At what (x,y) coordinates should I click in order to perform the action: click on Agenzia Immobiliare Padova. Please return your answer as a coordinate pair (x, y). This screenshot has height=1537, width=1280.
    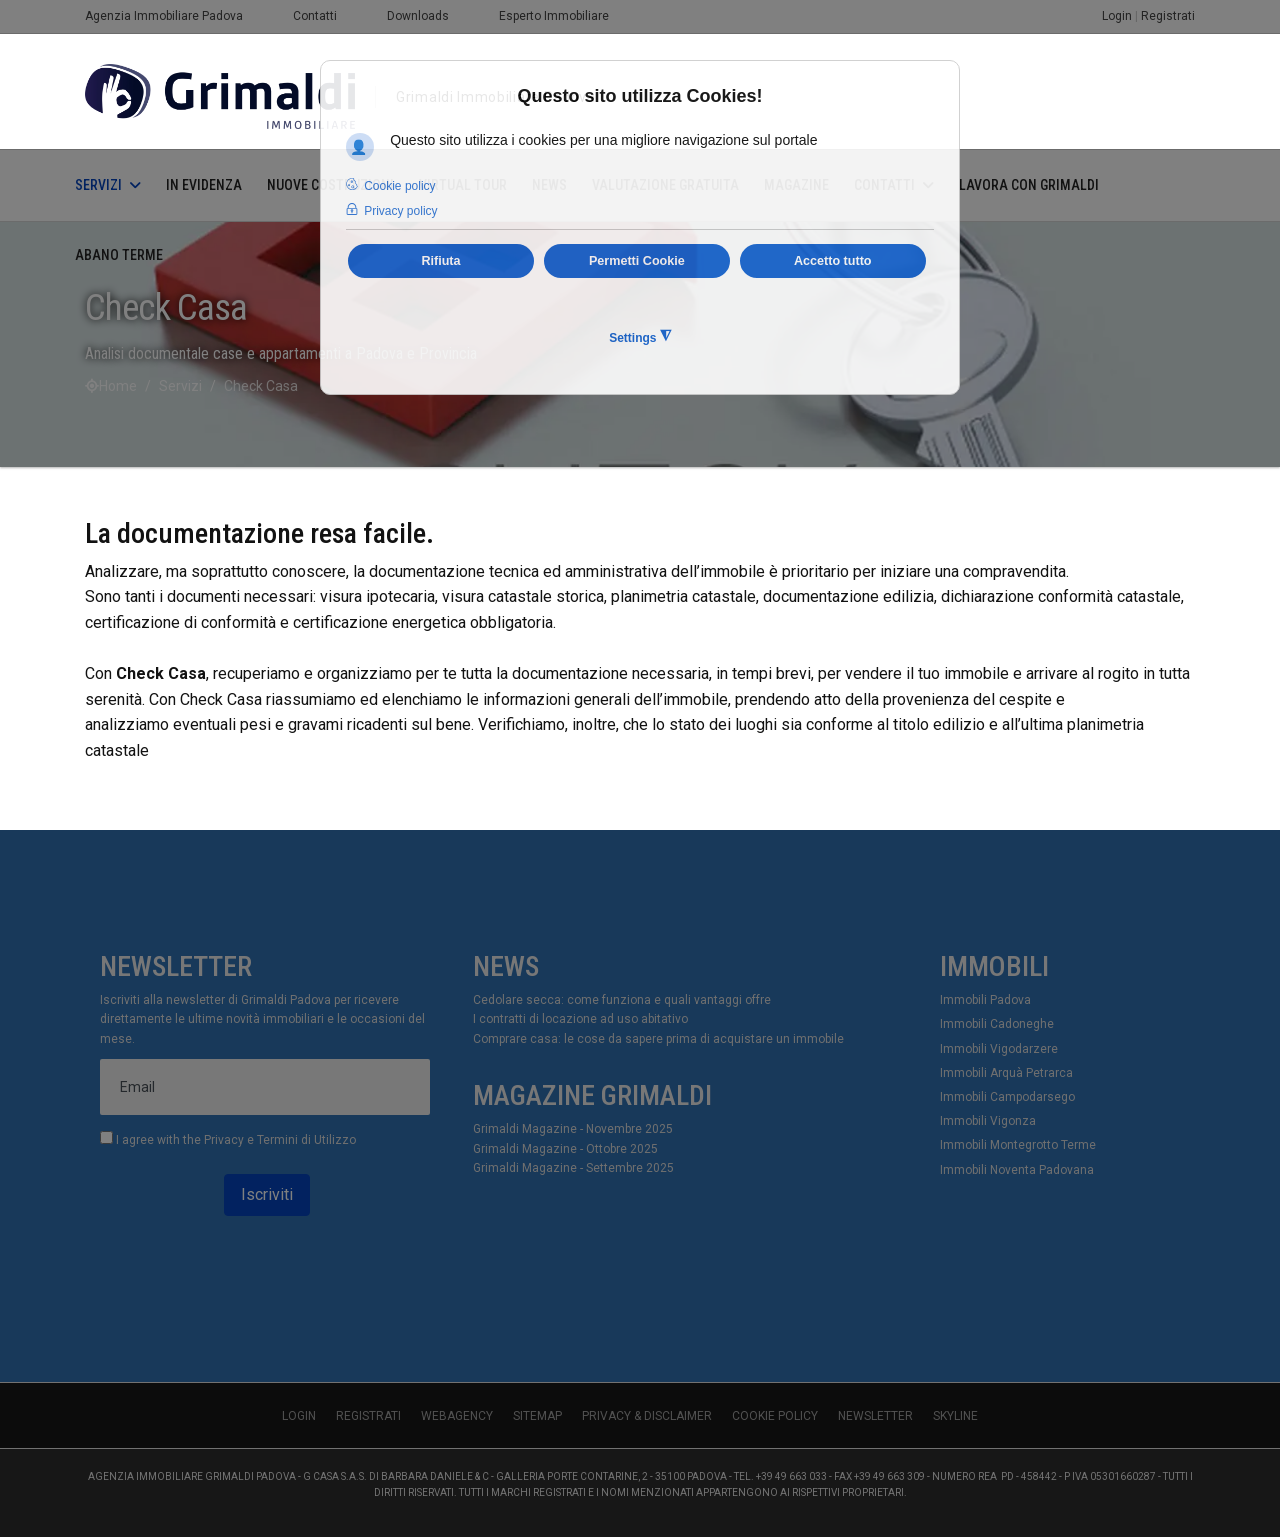
    Looking at the image, I should click on (164, 16).